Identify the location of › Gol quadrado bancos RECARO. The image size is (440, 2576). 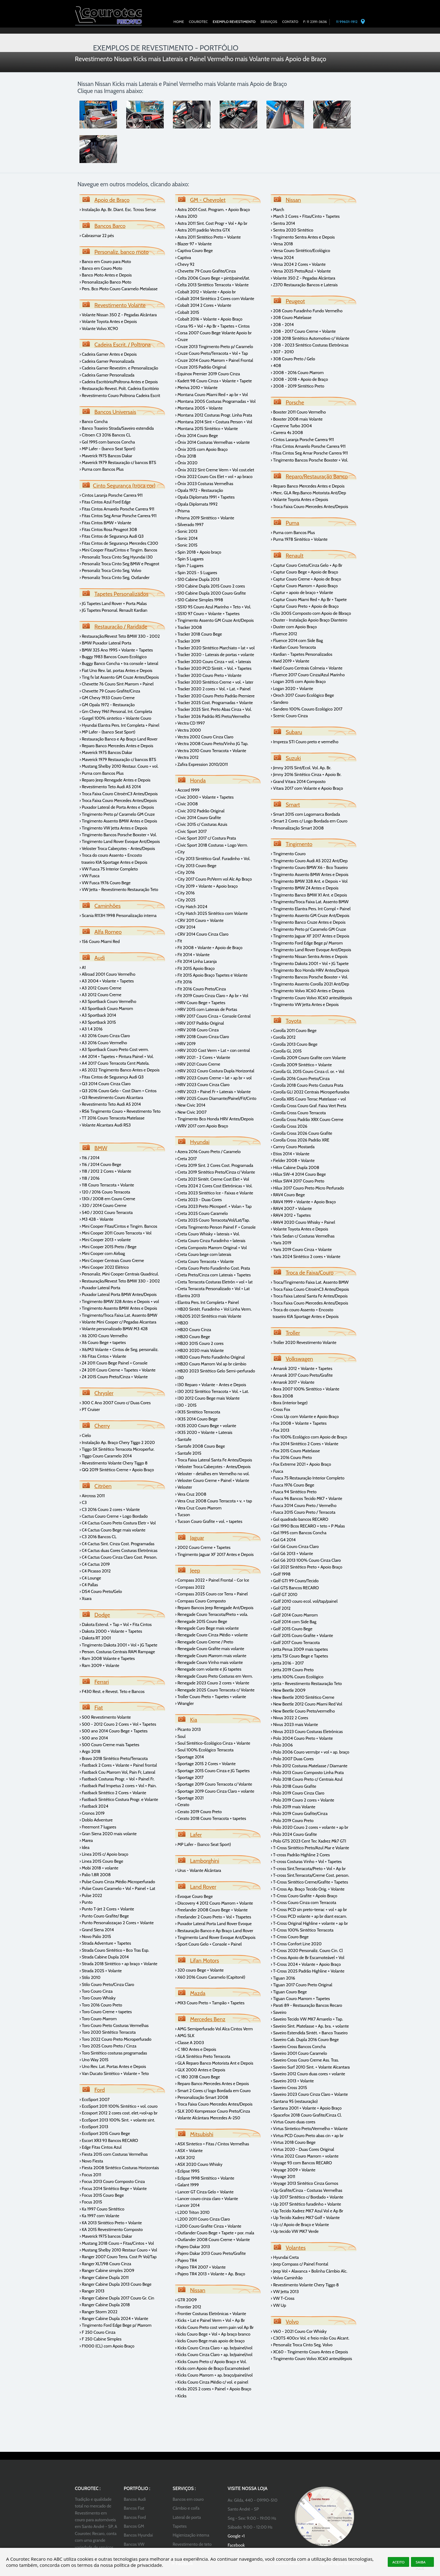
(299, 1519).